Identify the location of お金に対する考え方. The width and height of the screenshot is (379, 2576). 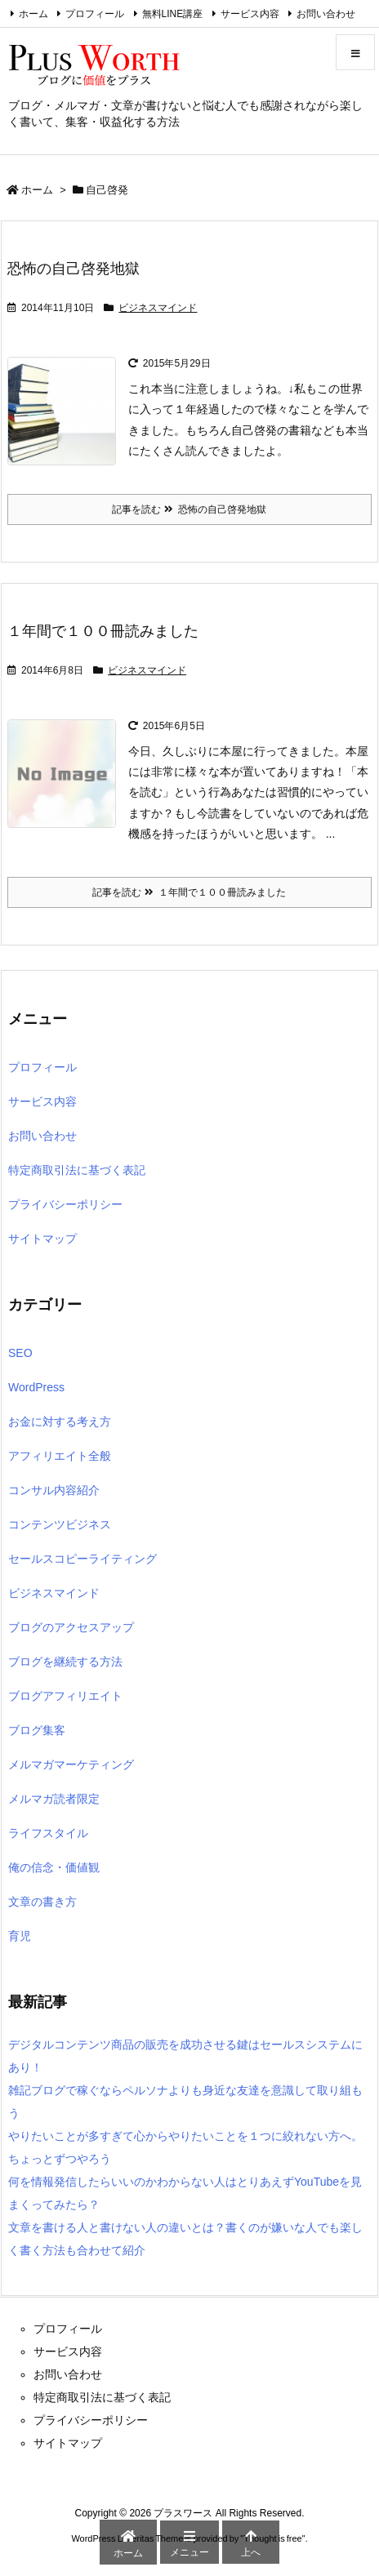
(59, 1421).